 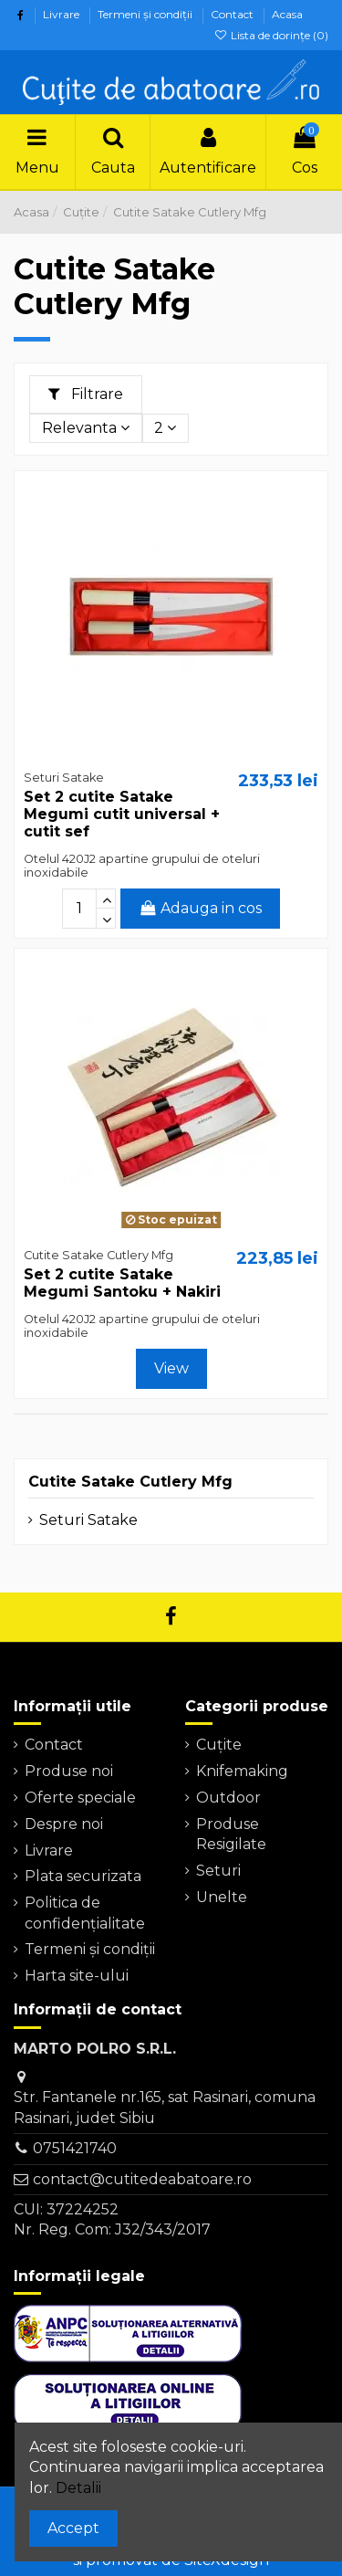 What do you see at coordinates (69, 1771) in the screenshot?
I see `Produse noi` at bounding box center [69, 1771].